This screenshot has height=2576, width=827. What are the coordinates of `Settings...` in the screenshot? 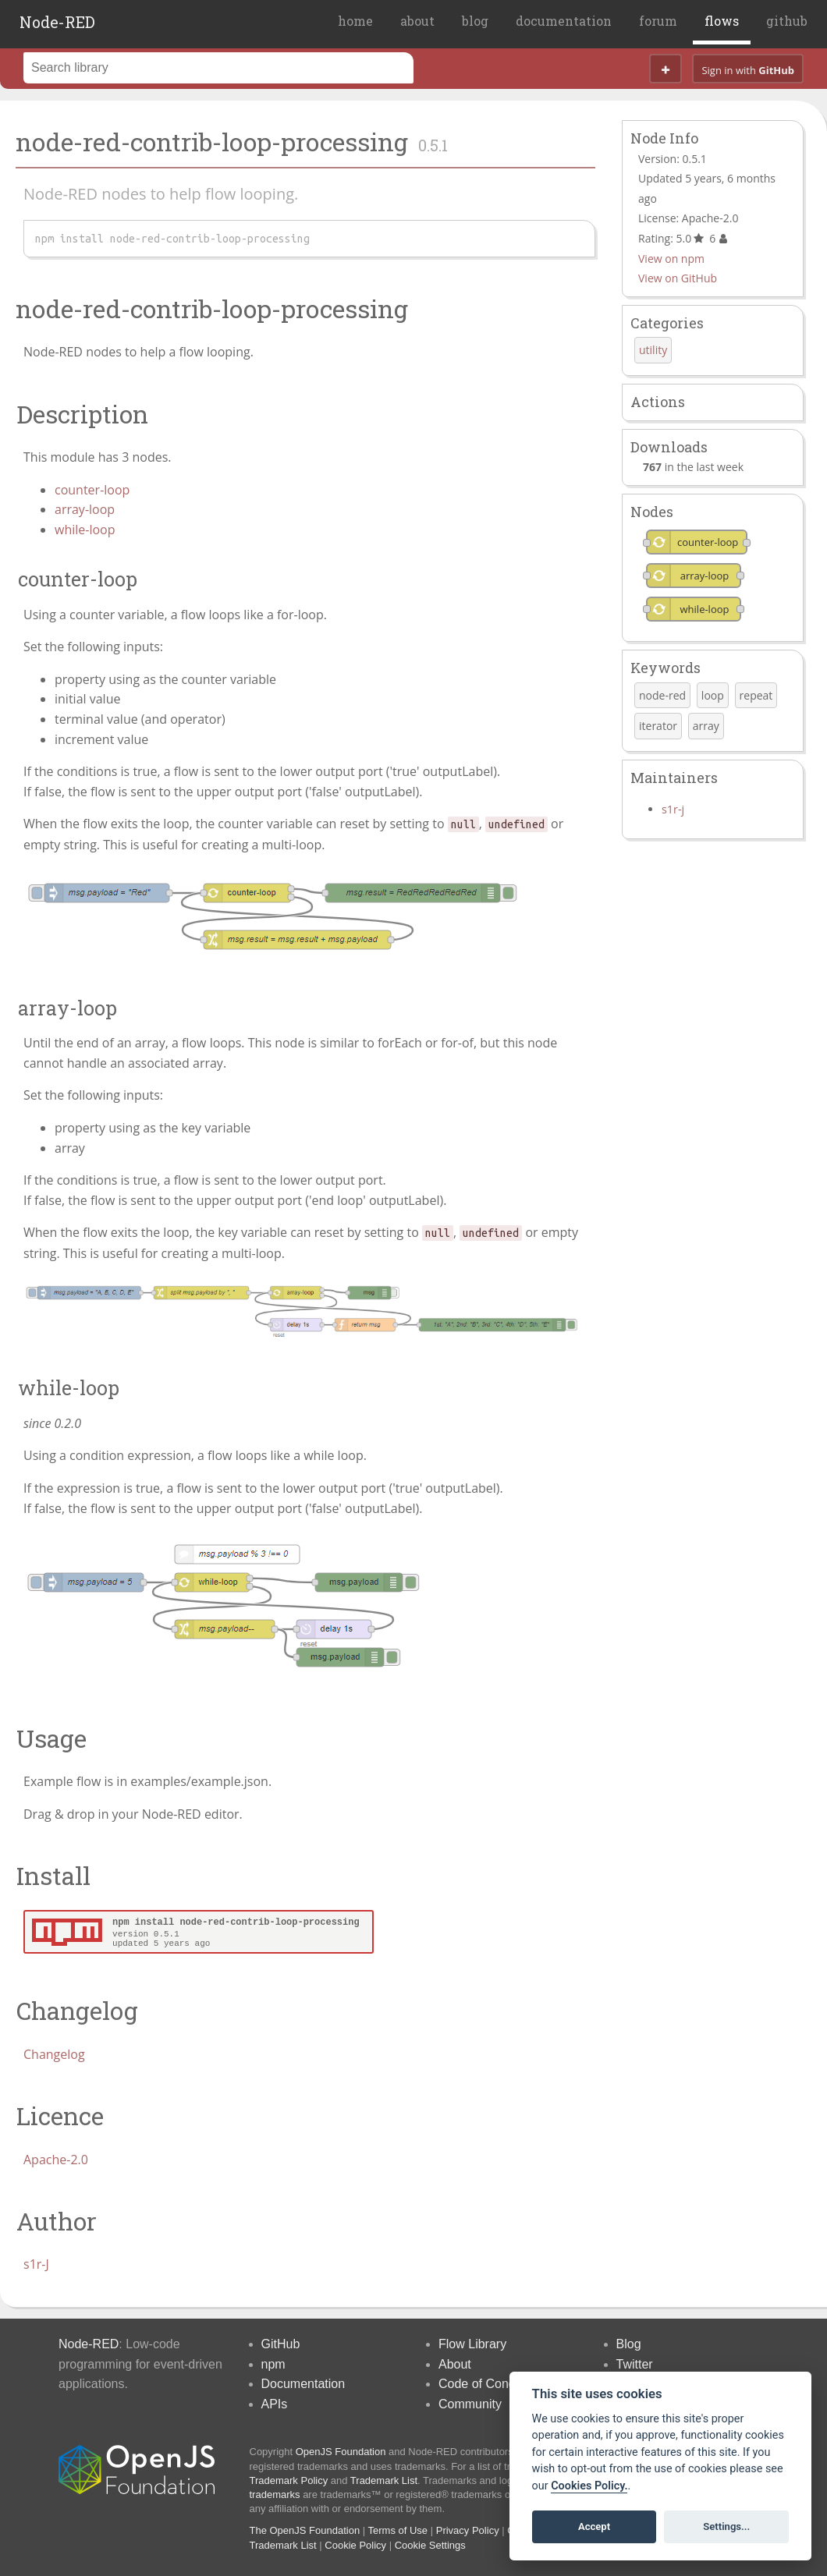 It's located at (726, 2526).